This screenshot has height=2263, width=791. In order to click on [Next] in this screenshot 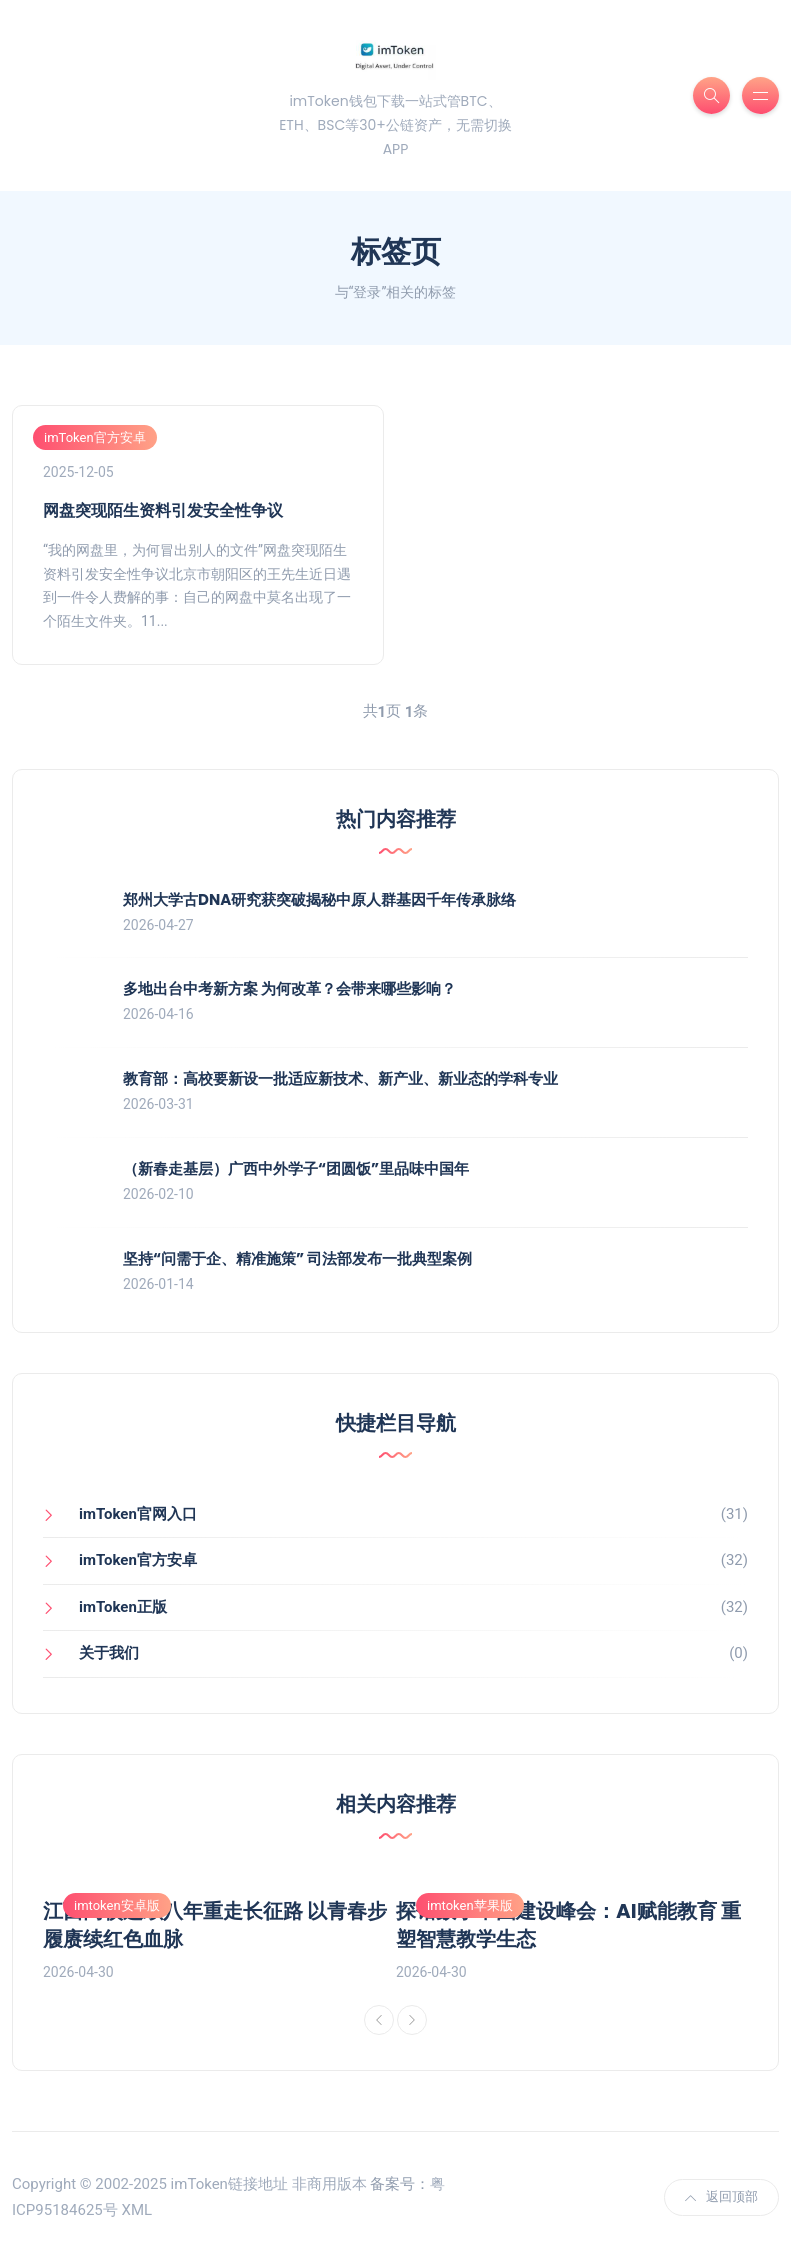, I will do `click(412, 2020)`.